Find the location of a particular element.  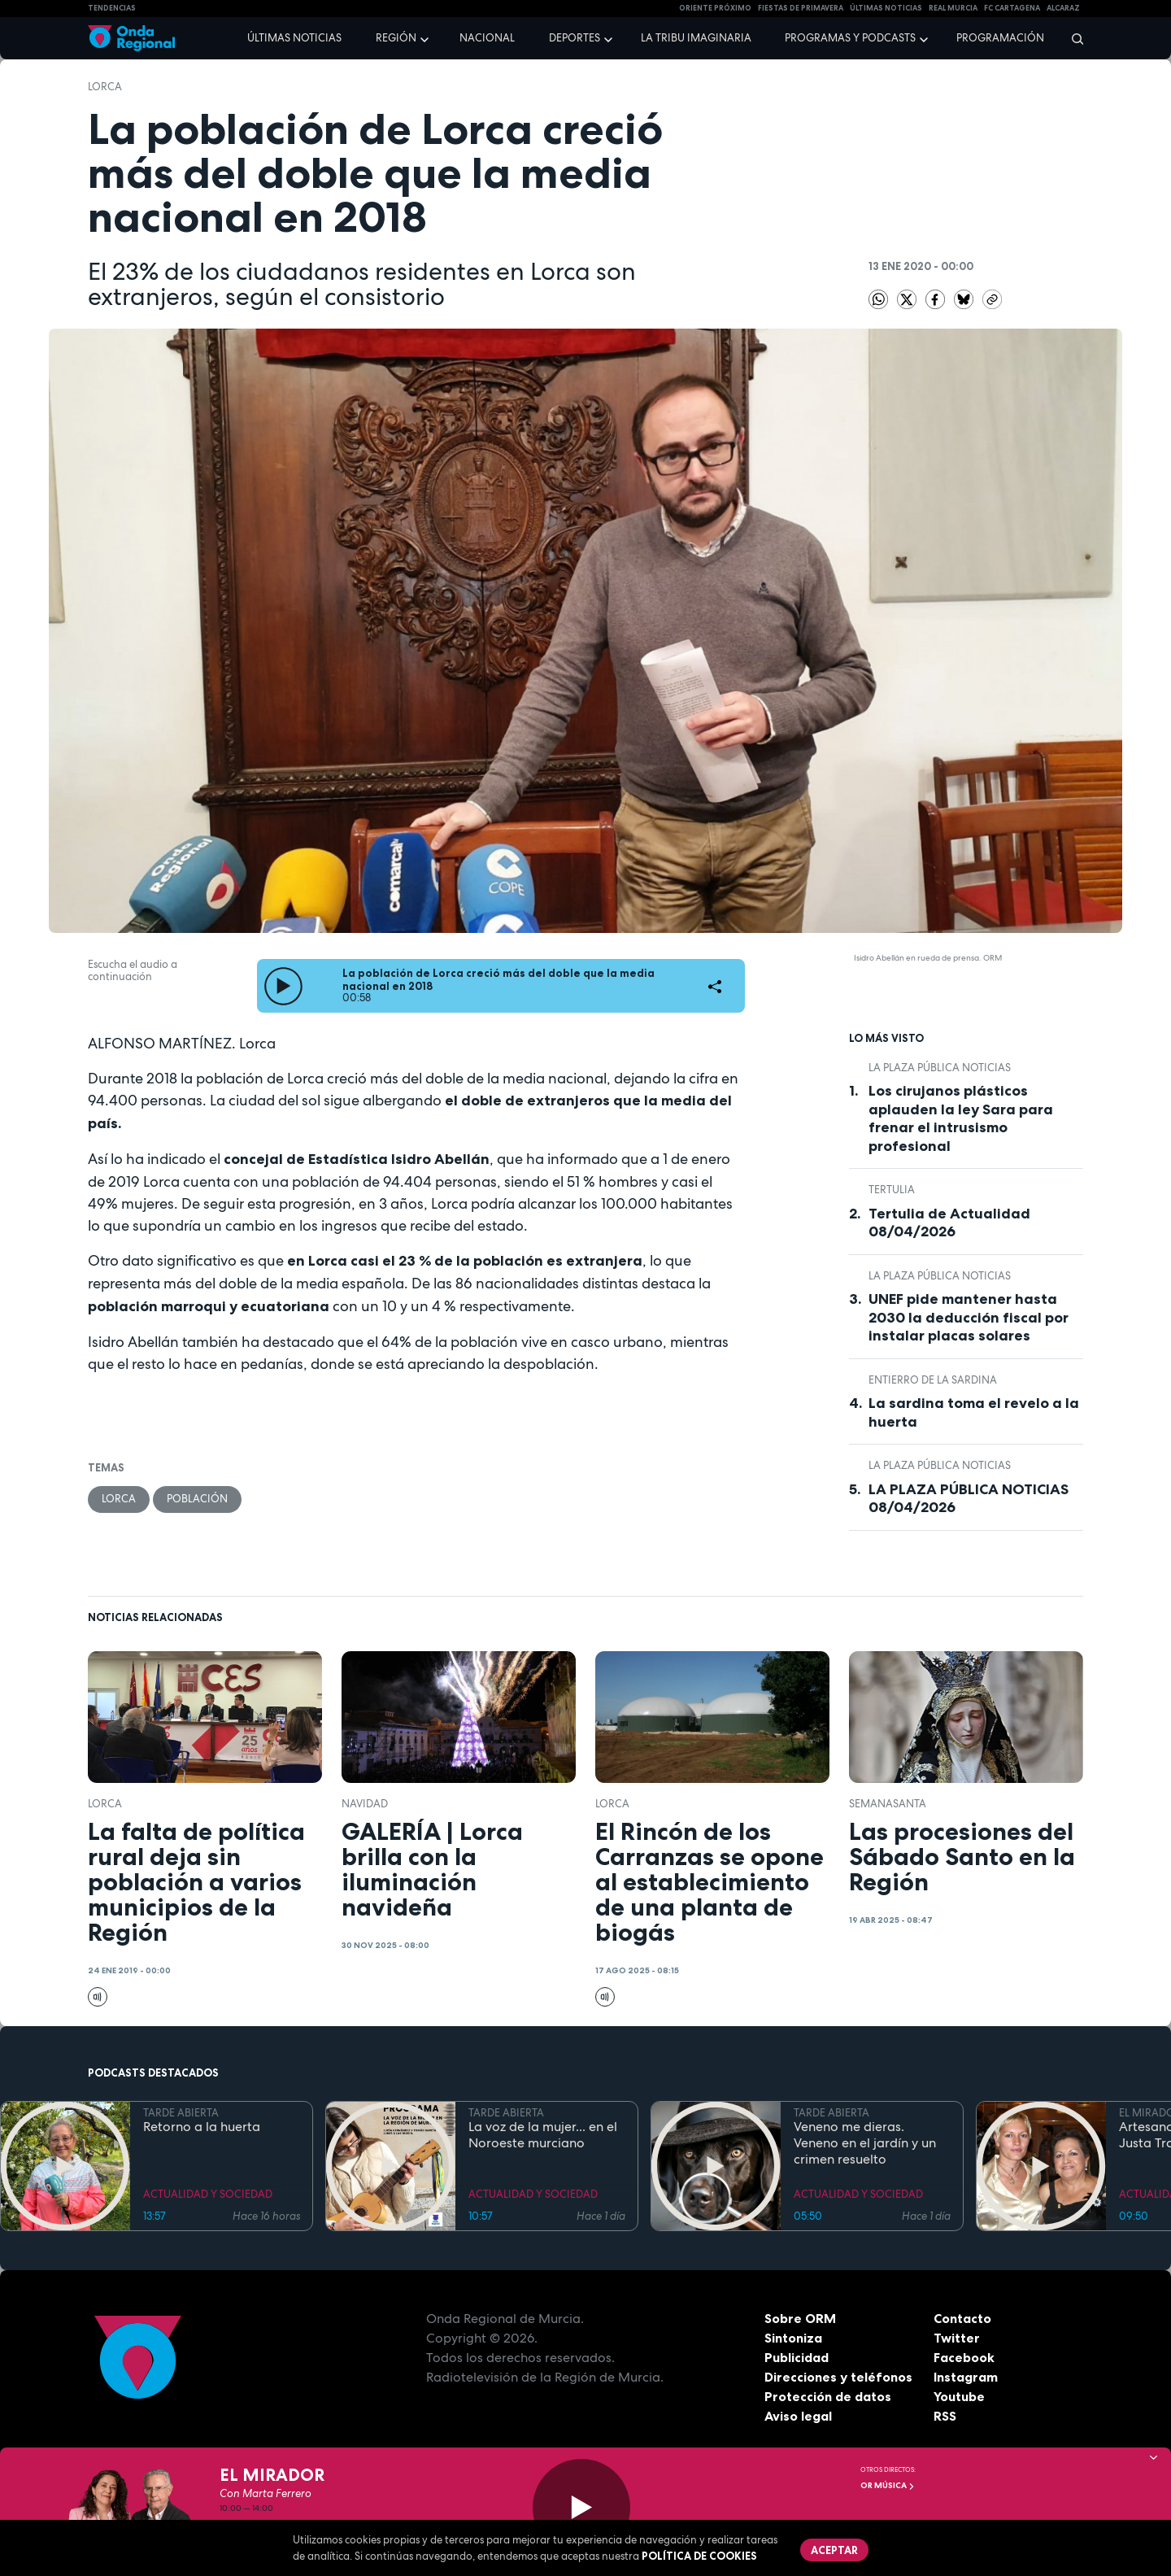

Publicidad is located at coordinates (796, 2357).